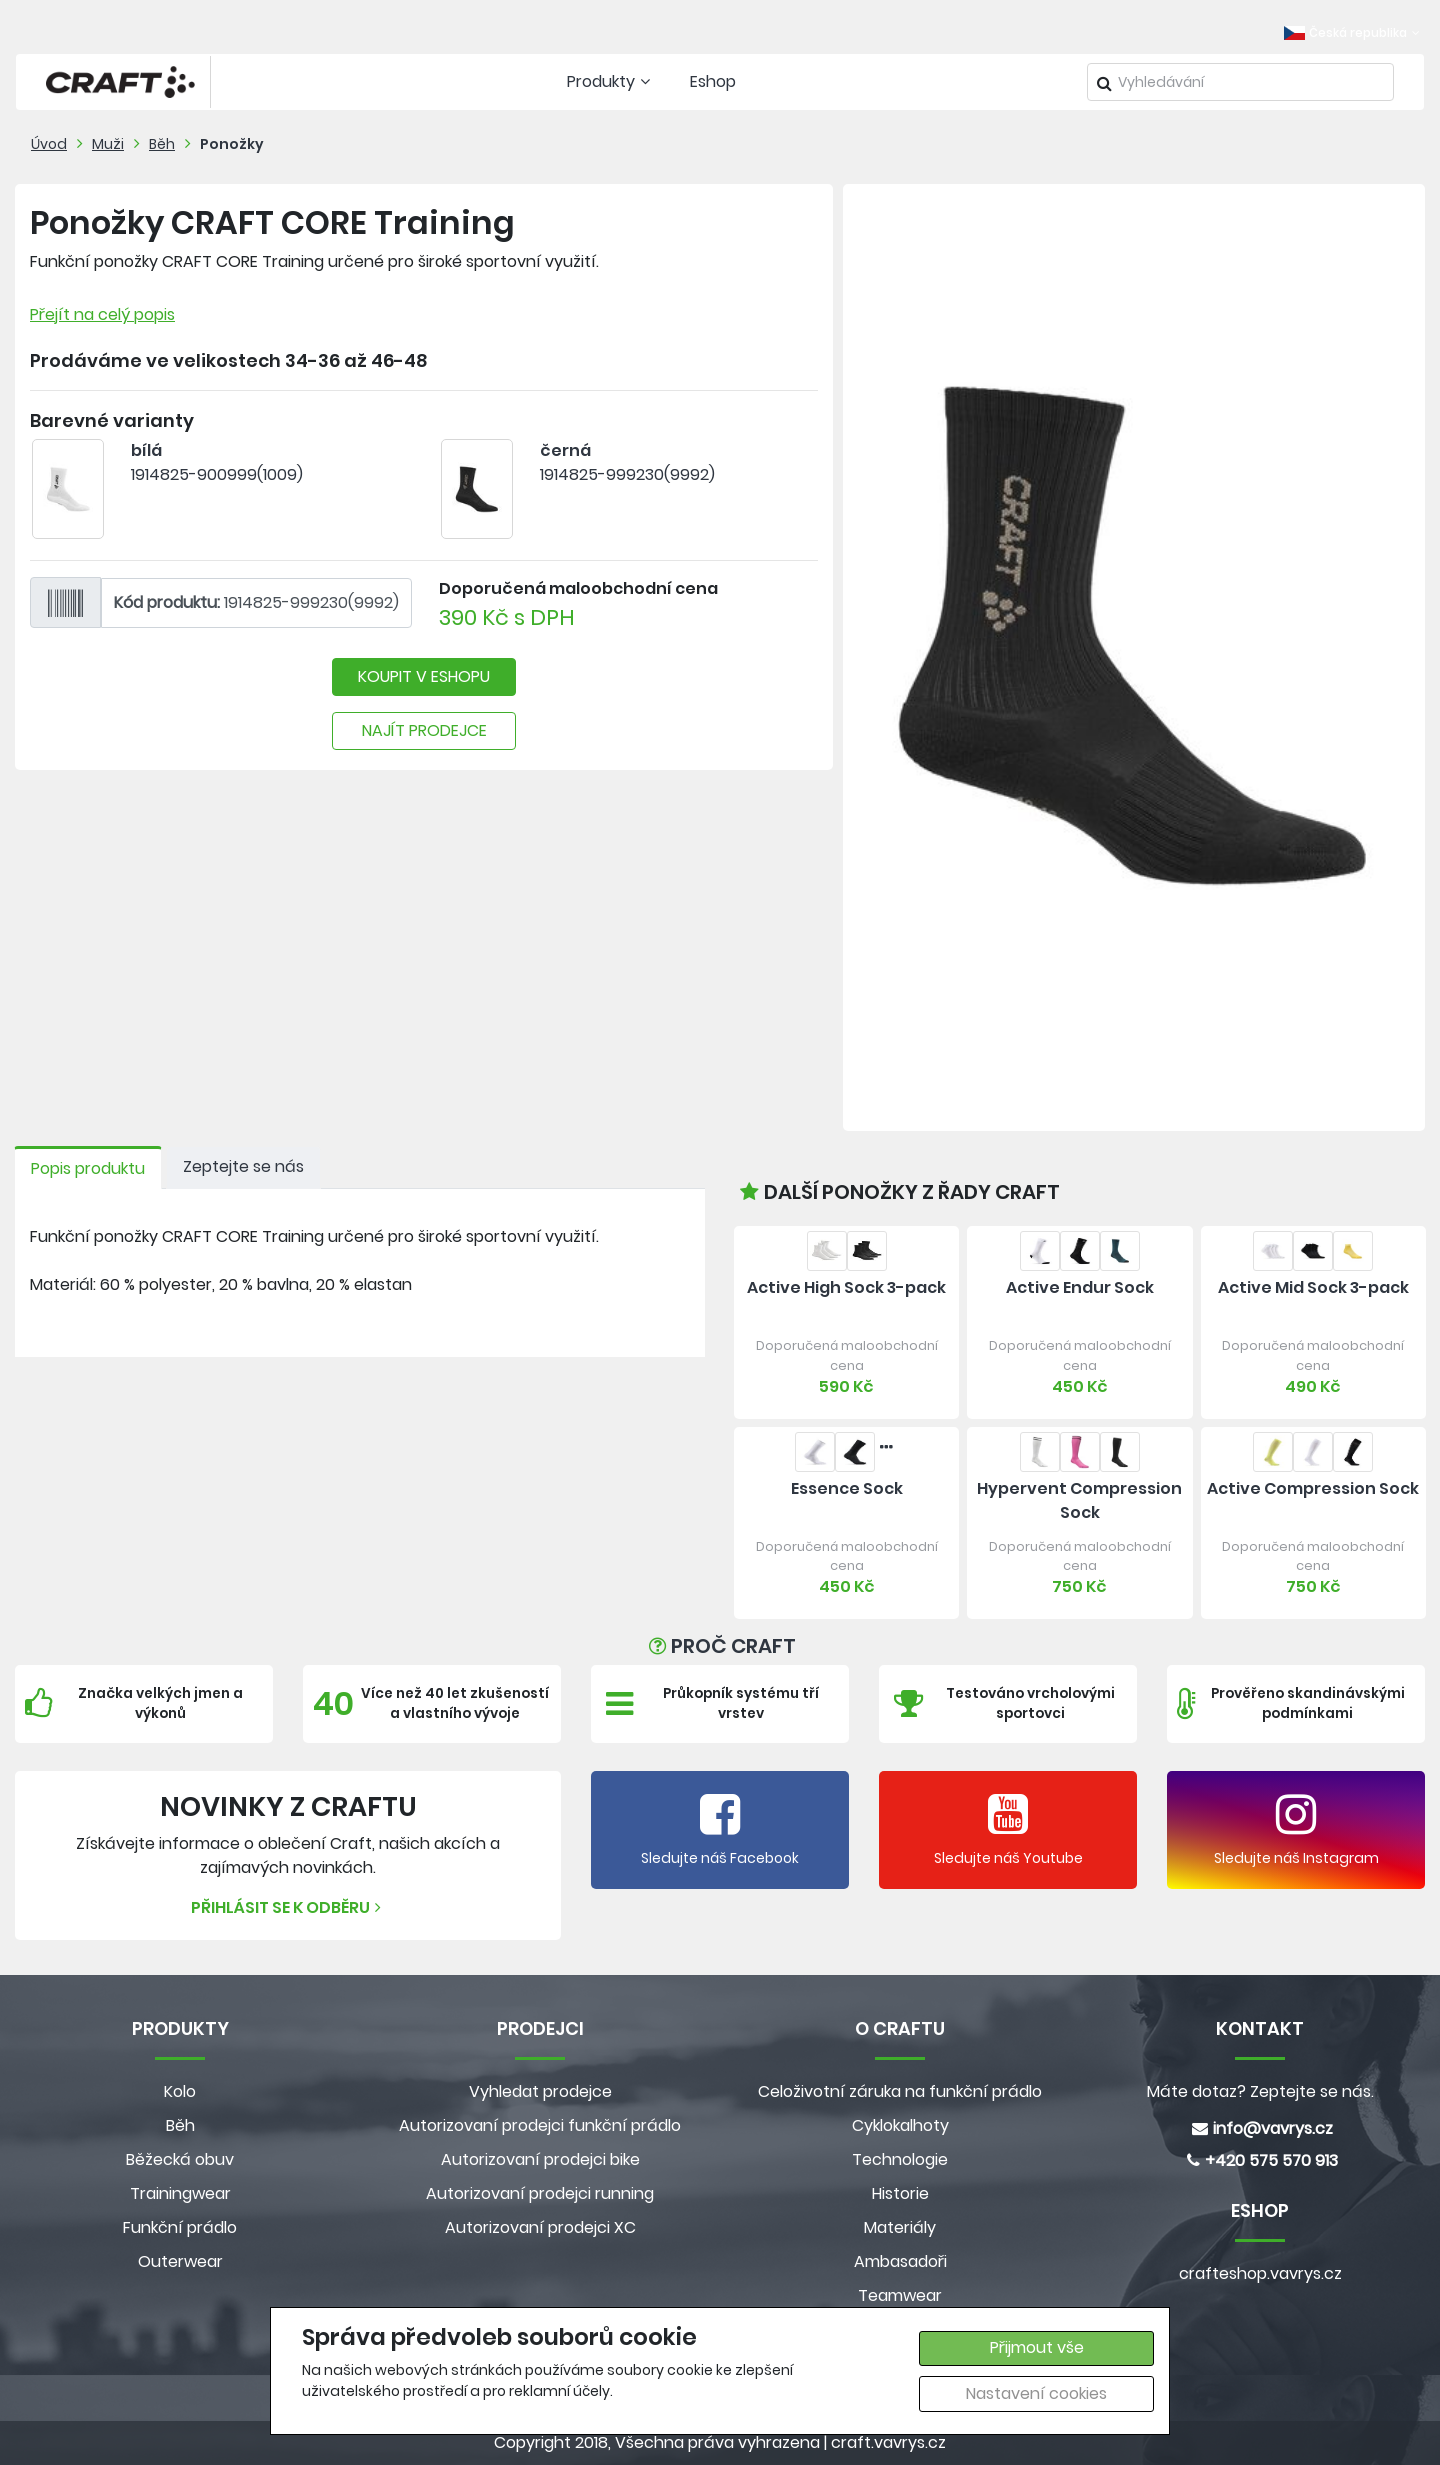 The width and height of the screenshot is (1440, 2465). Describe the element at coordinates (900, 2159) in the screenshot. I see `Technologie` at that location.